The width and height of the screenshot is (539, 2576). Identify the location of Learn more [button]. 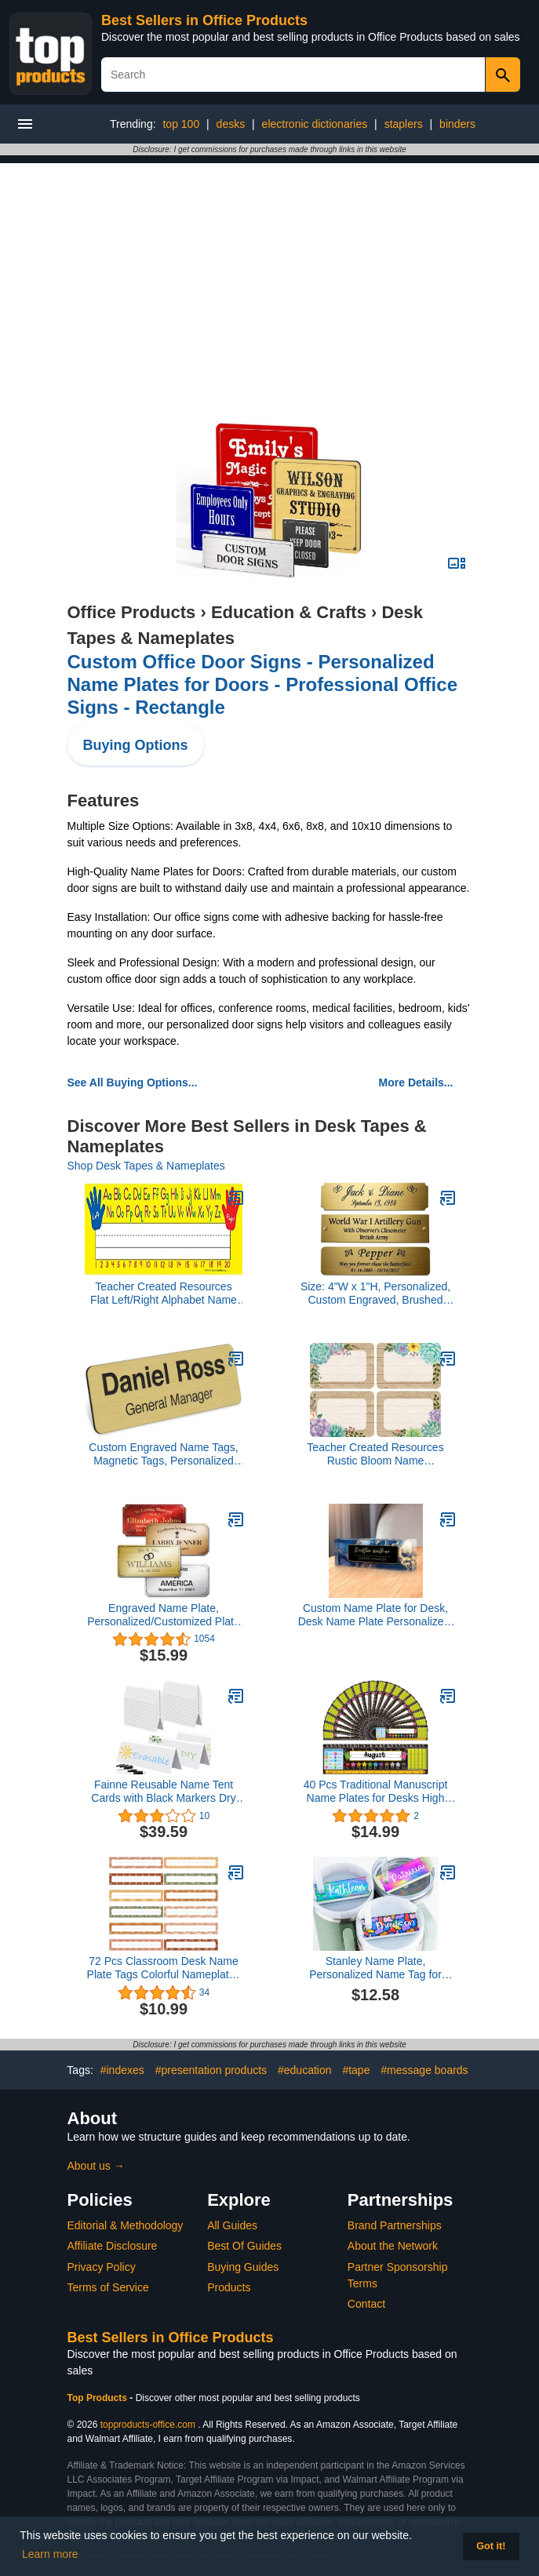
(50, 2554).